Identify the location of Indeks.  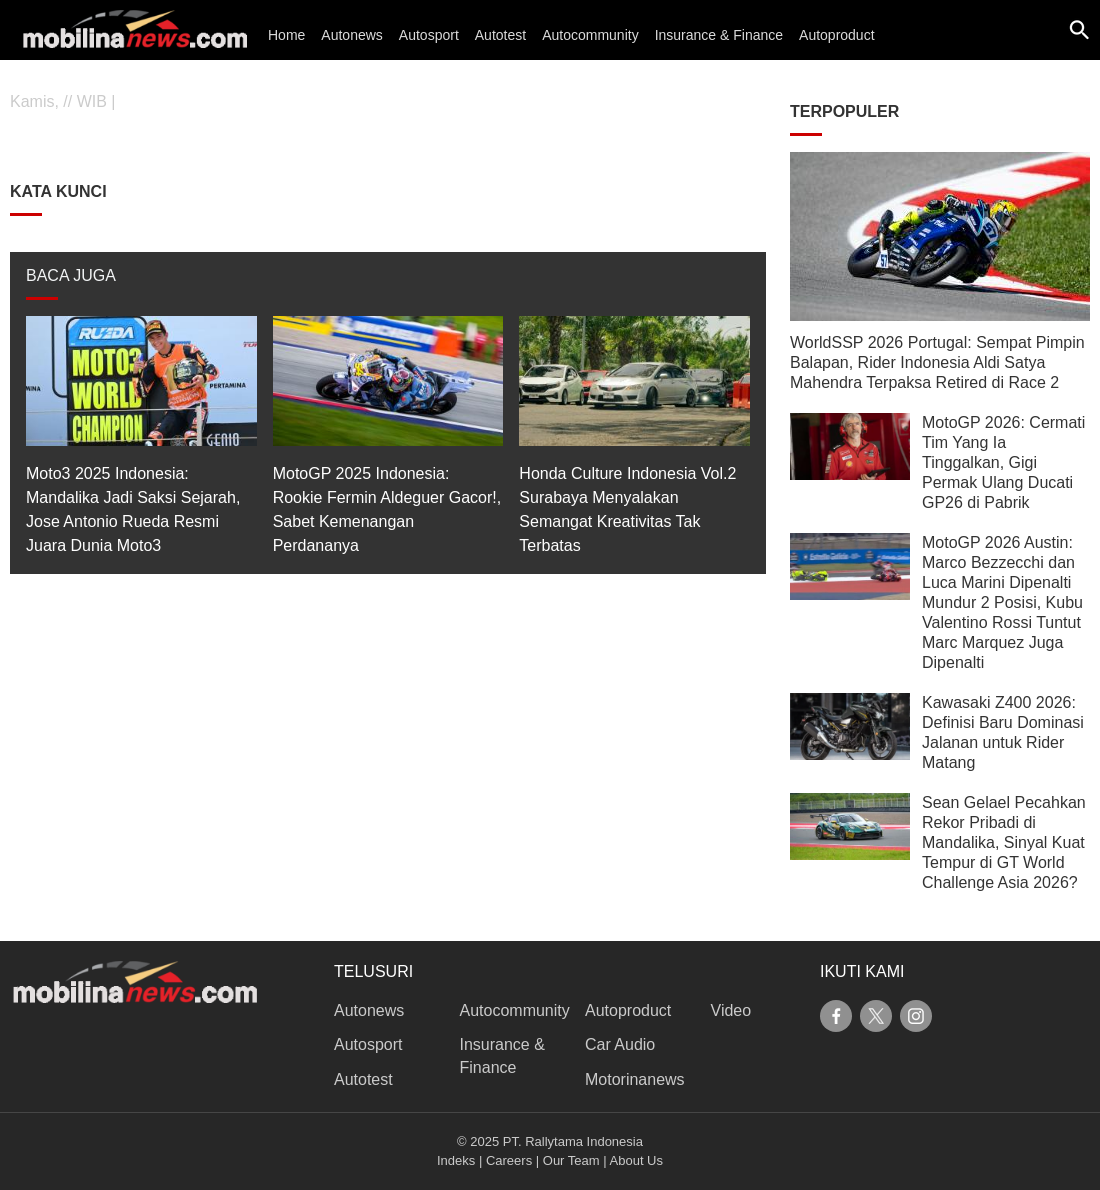
(456, 1160).